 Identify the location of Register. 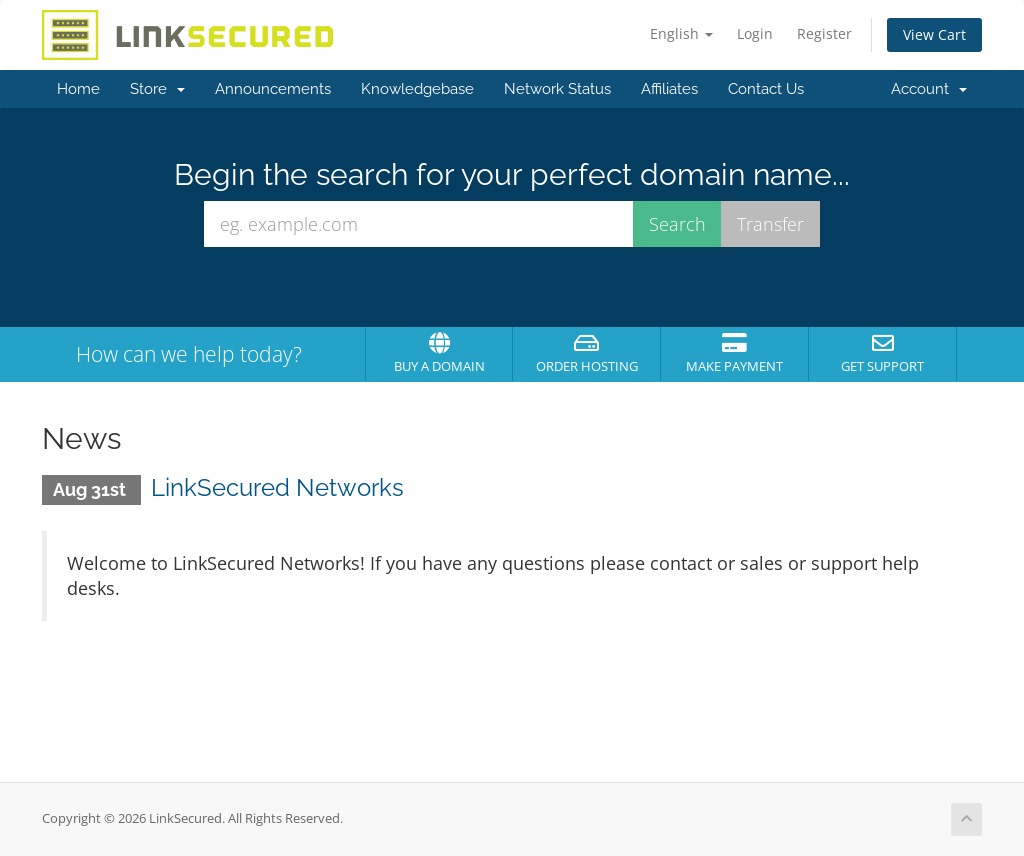
(824, 33).